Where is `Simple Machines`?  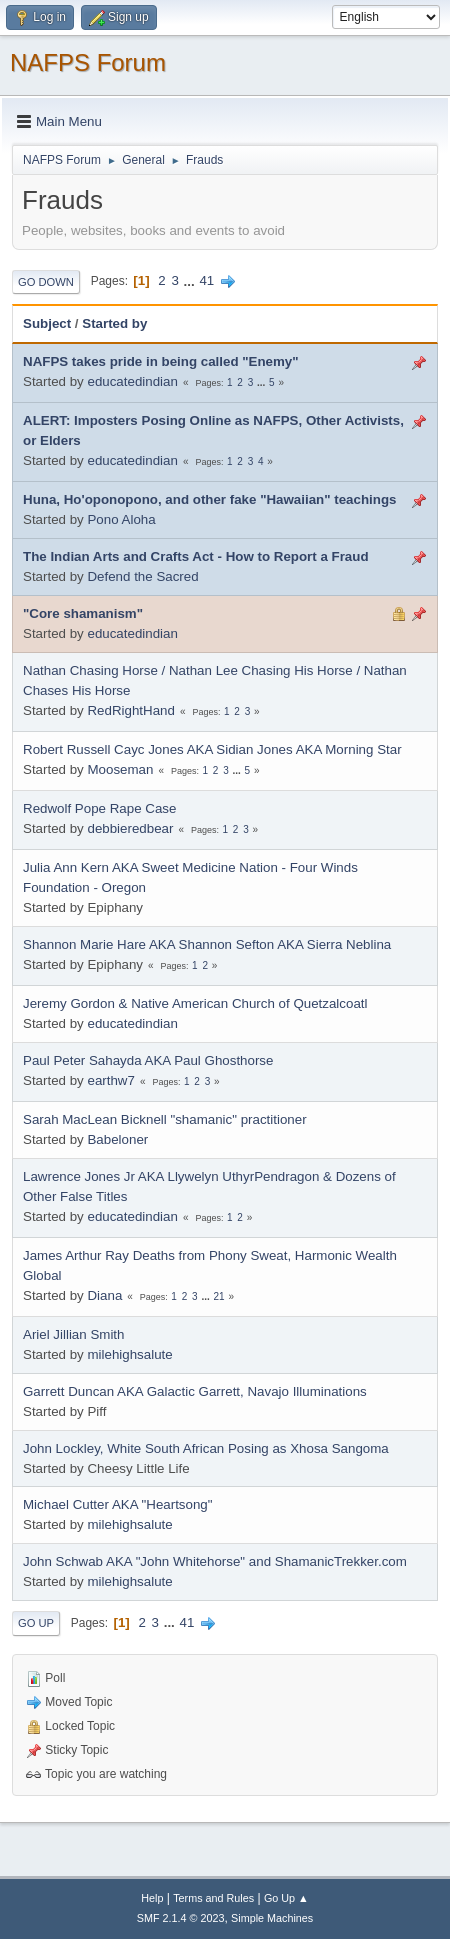 Simple Machines is located at coordinates (272, 1918).